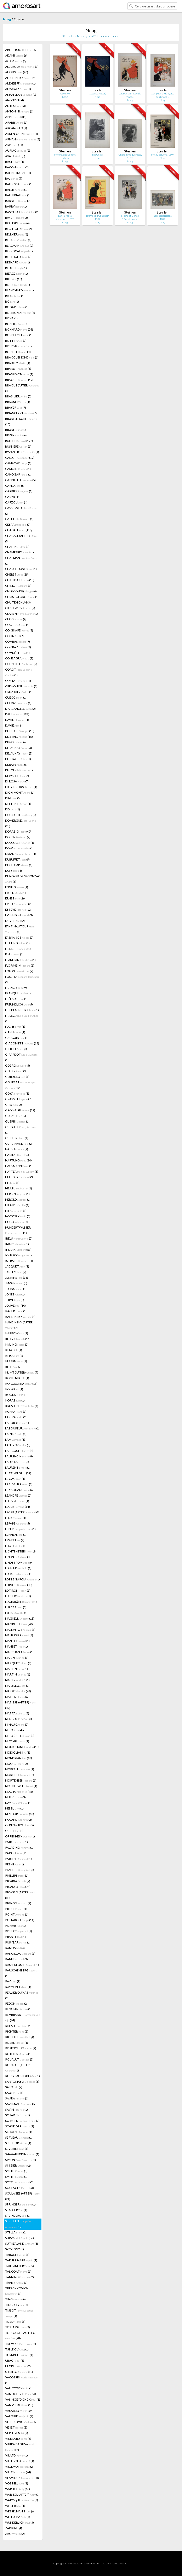 The height and width of the screenshot is (2576, 182). What do you see at coordinates (14, 870) in the screenshot?
I see `DUFY (5)` at bounding box center [14, 870].